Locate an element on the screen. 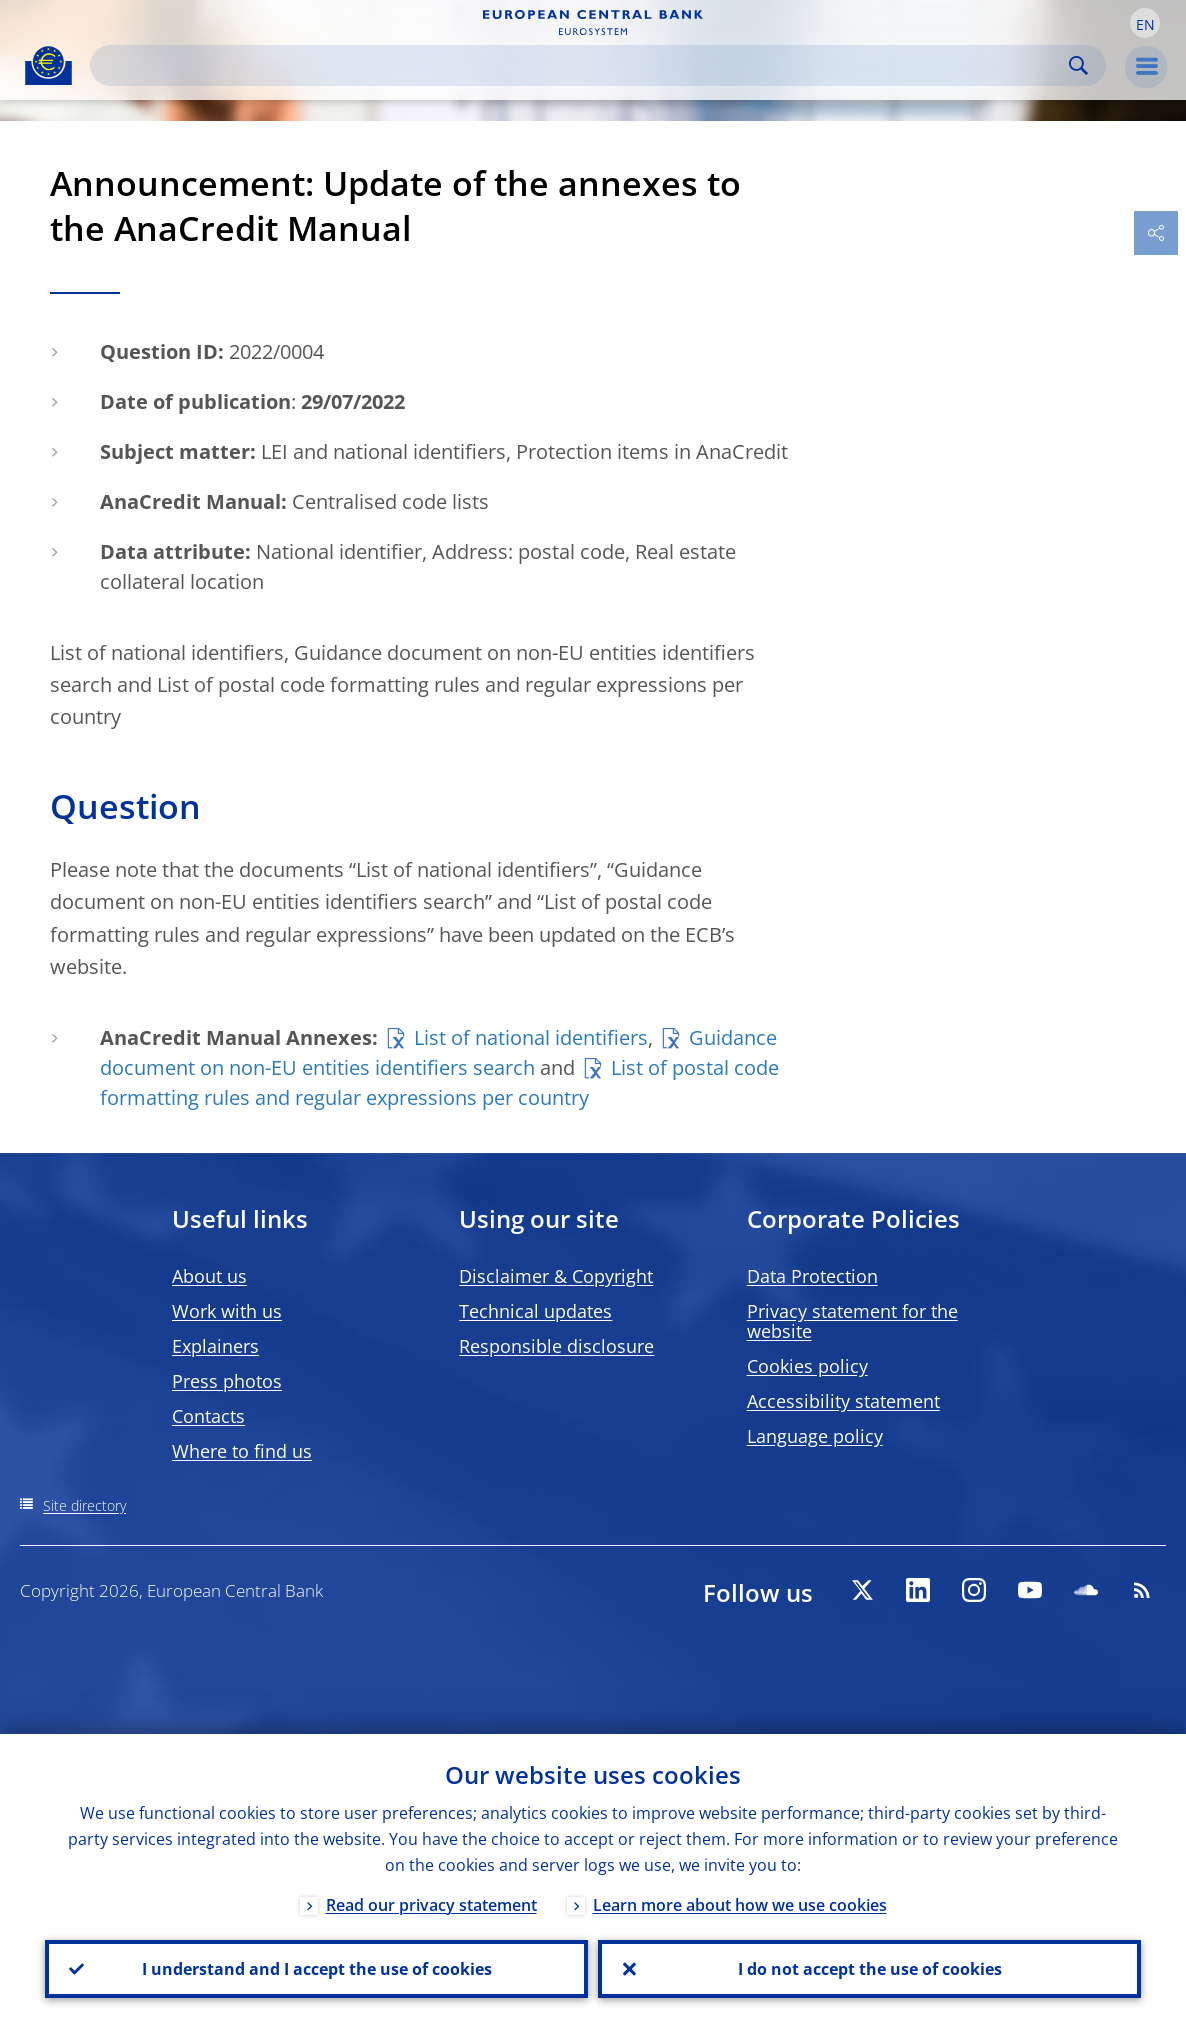 This screenshot has width=1186, height=2028. Cookies policy is located at coordinates (807, 1366).